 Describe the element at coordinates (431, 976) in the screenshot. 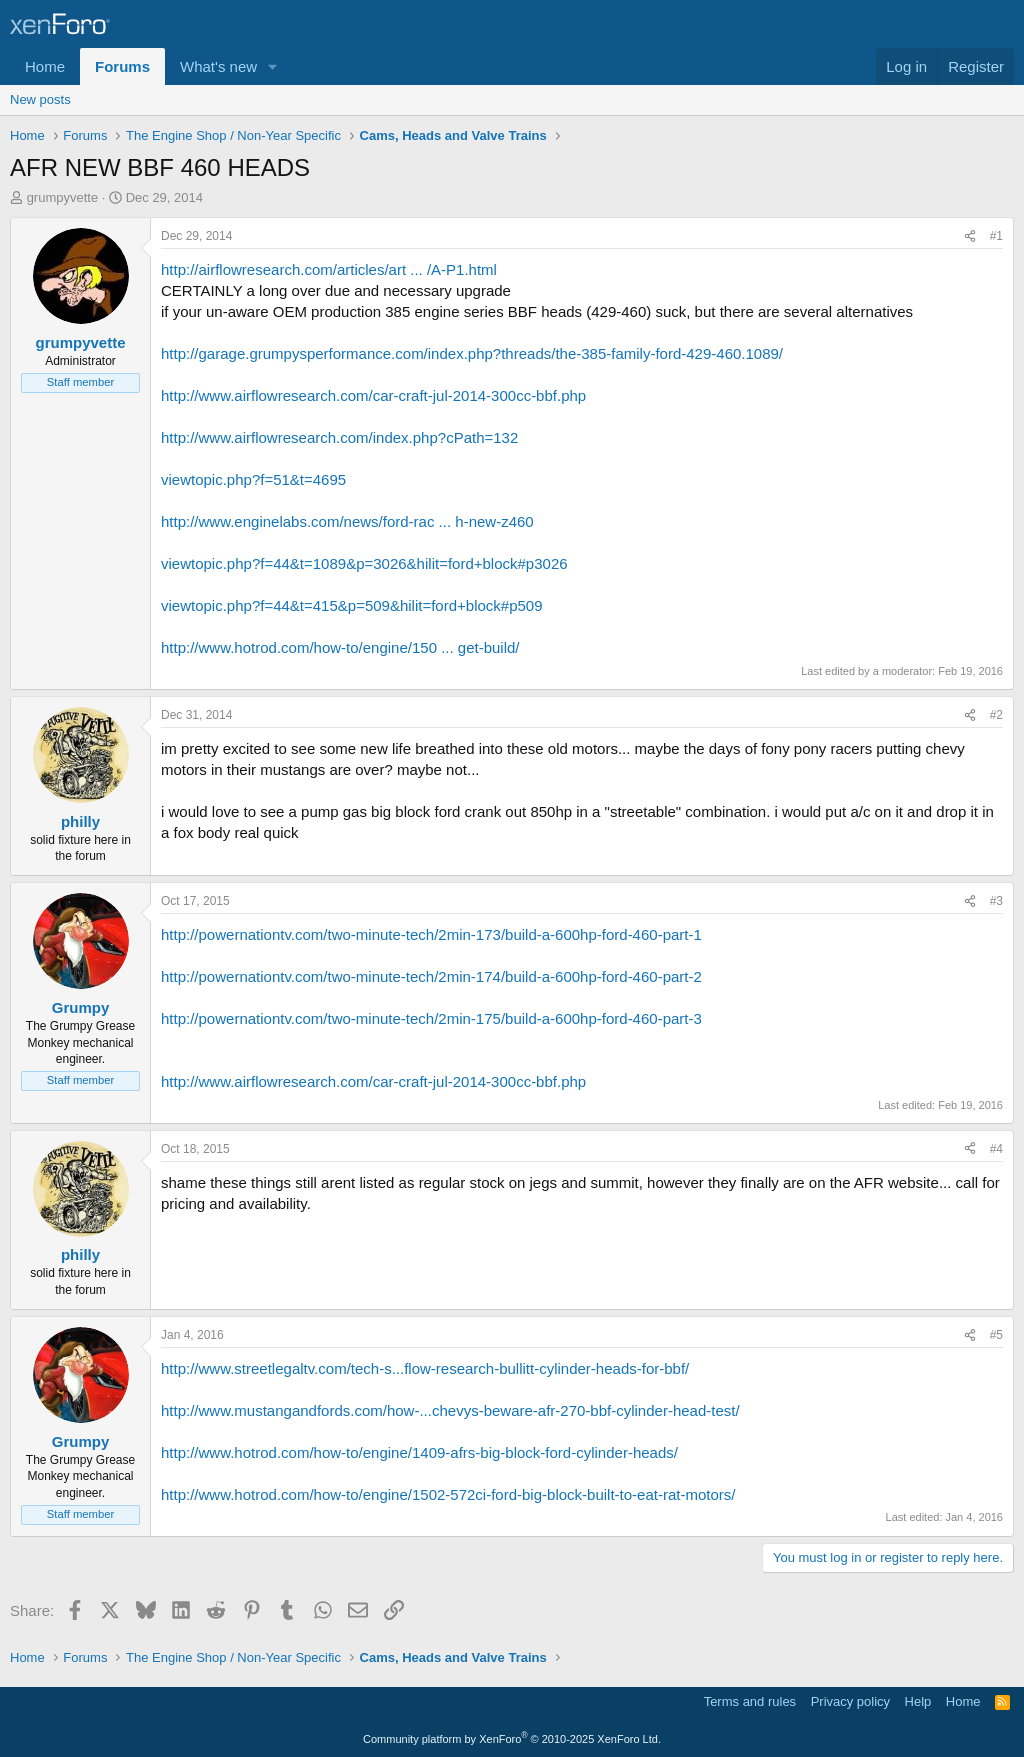

I see `http://powernationtv.com/two-minute-tech/2min-174/build-a-600hp-ford-460-part-2` at that location.